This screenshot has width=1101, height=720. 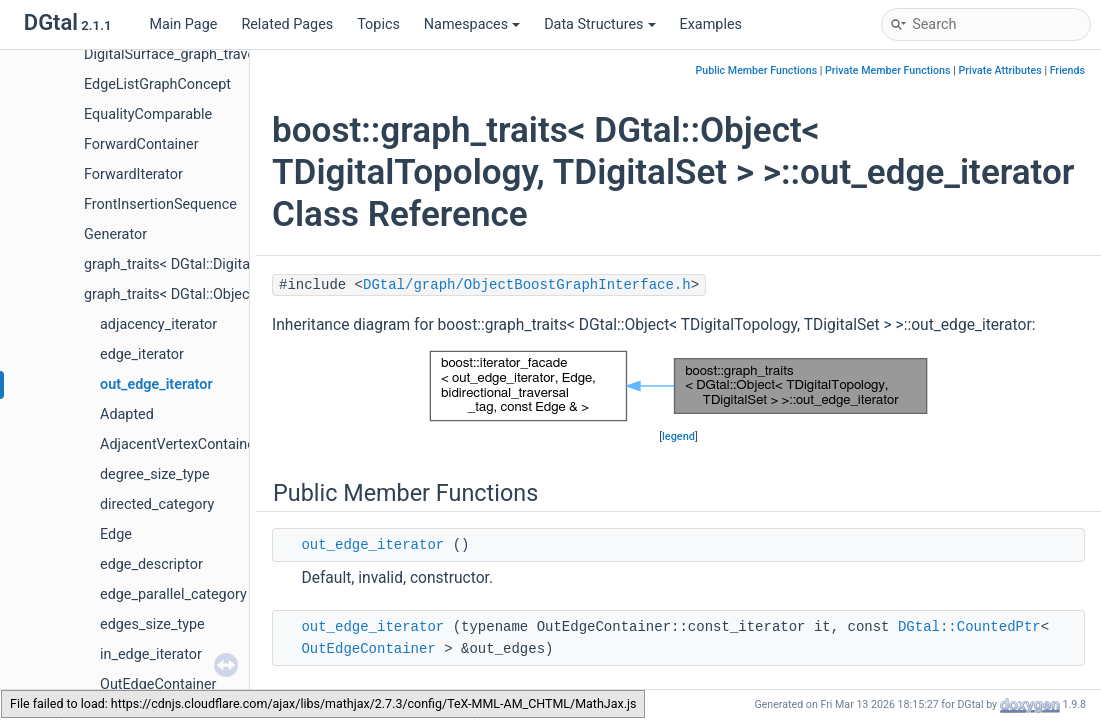 What do you see at coordinates (142, 354) in the screenshot?
I see `edge_iterator` at bounding box center [142, 354].